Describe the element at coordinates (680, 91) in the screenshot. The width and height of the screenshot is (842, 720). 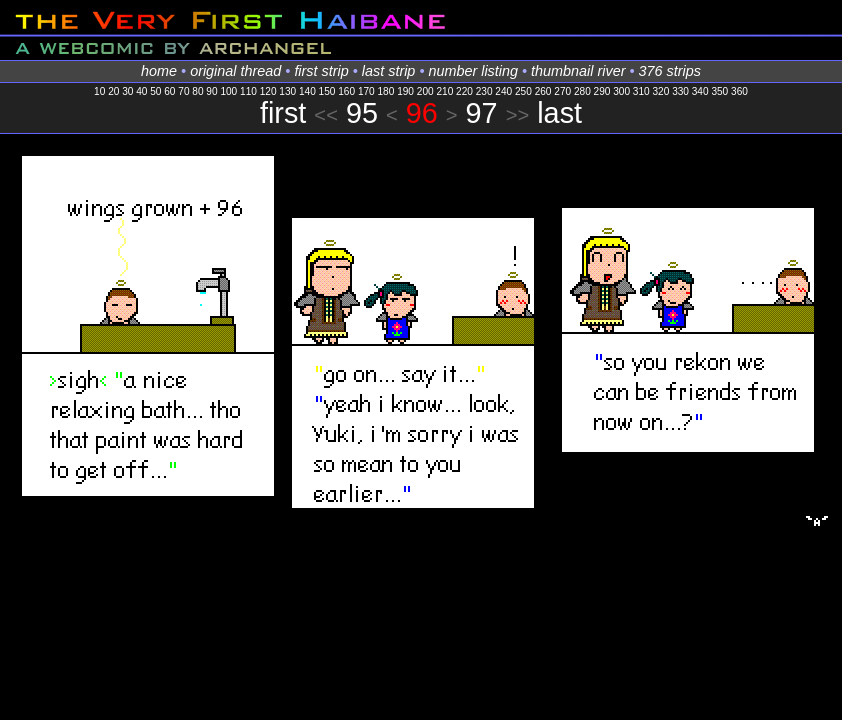
I see `330` at that location.